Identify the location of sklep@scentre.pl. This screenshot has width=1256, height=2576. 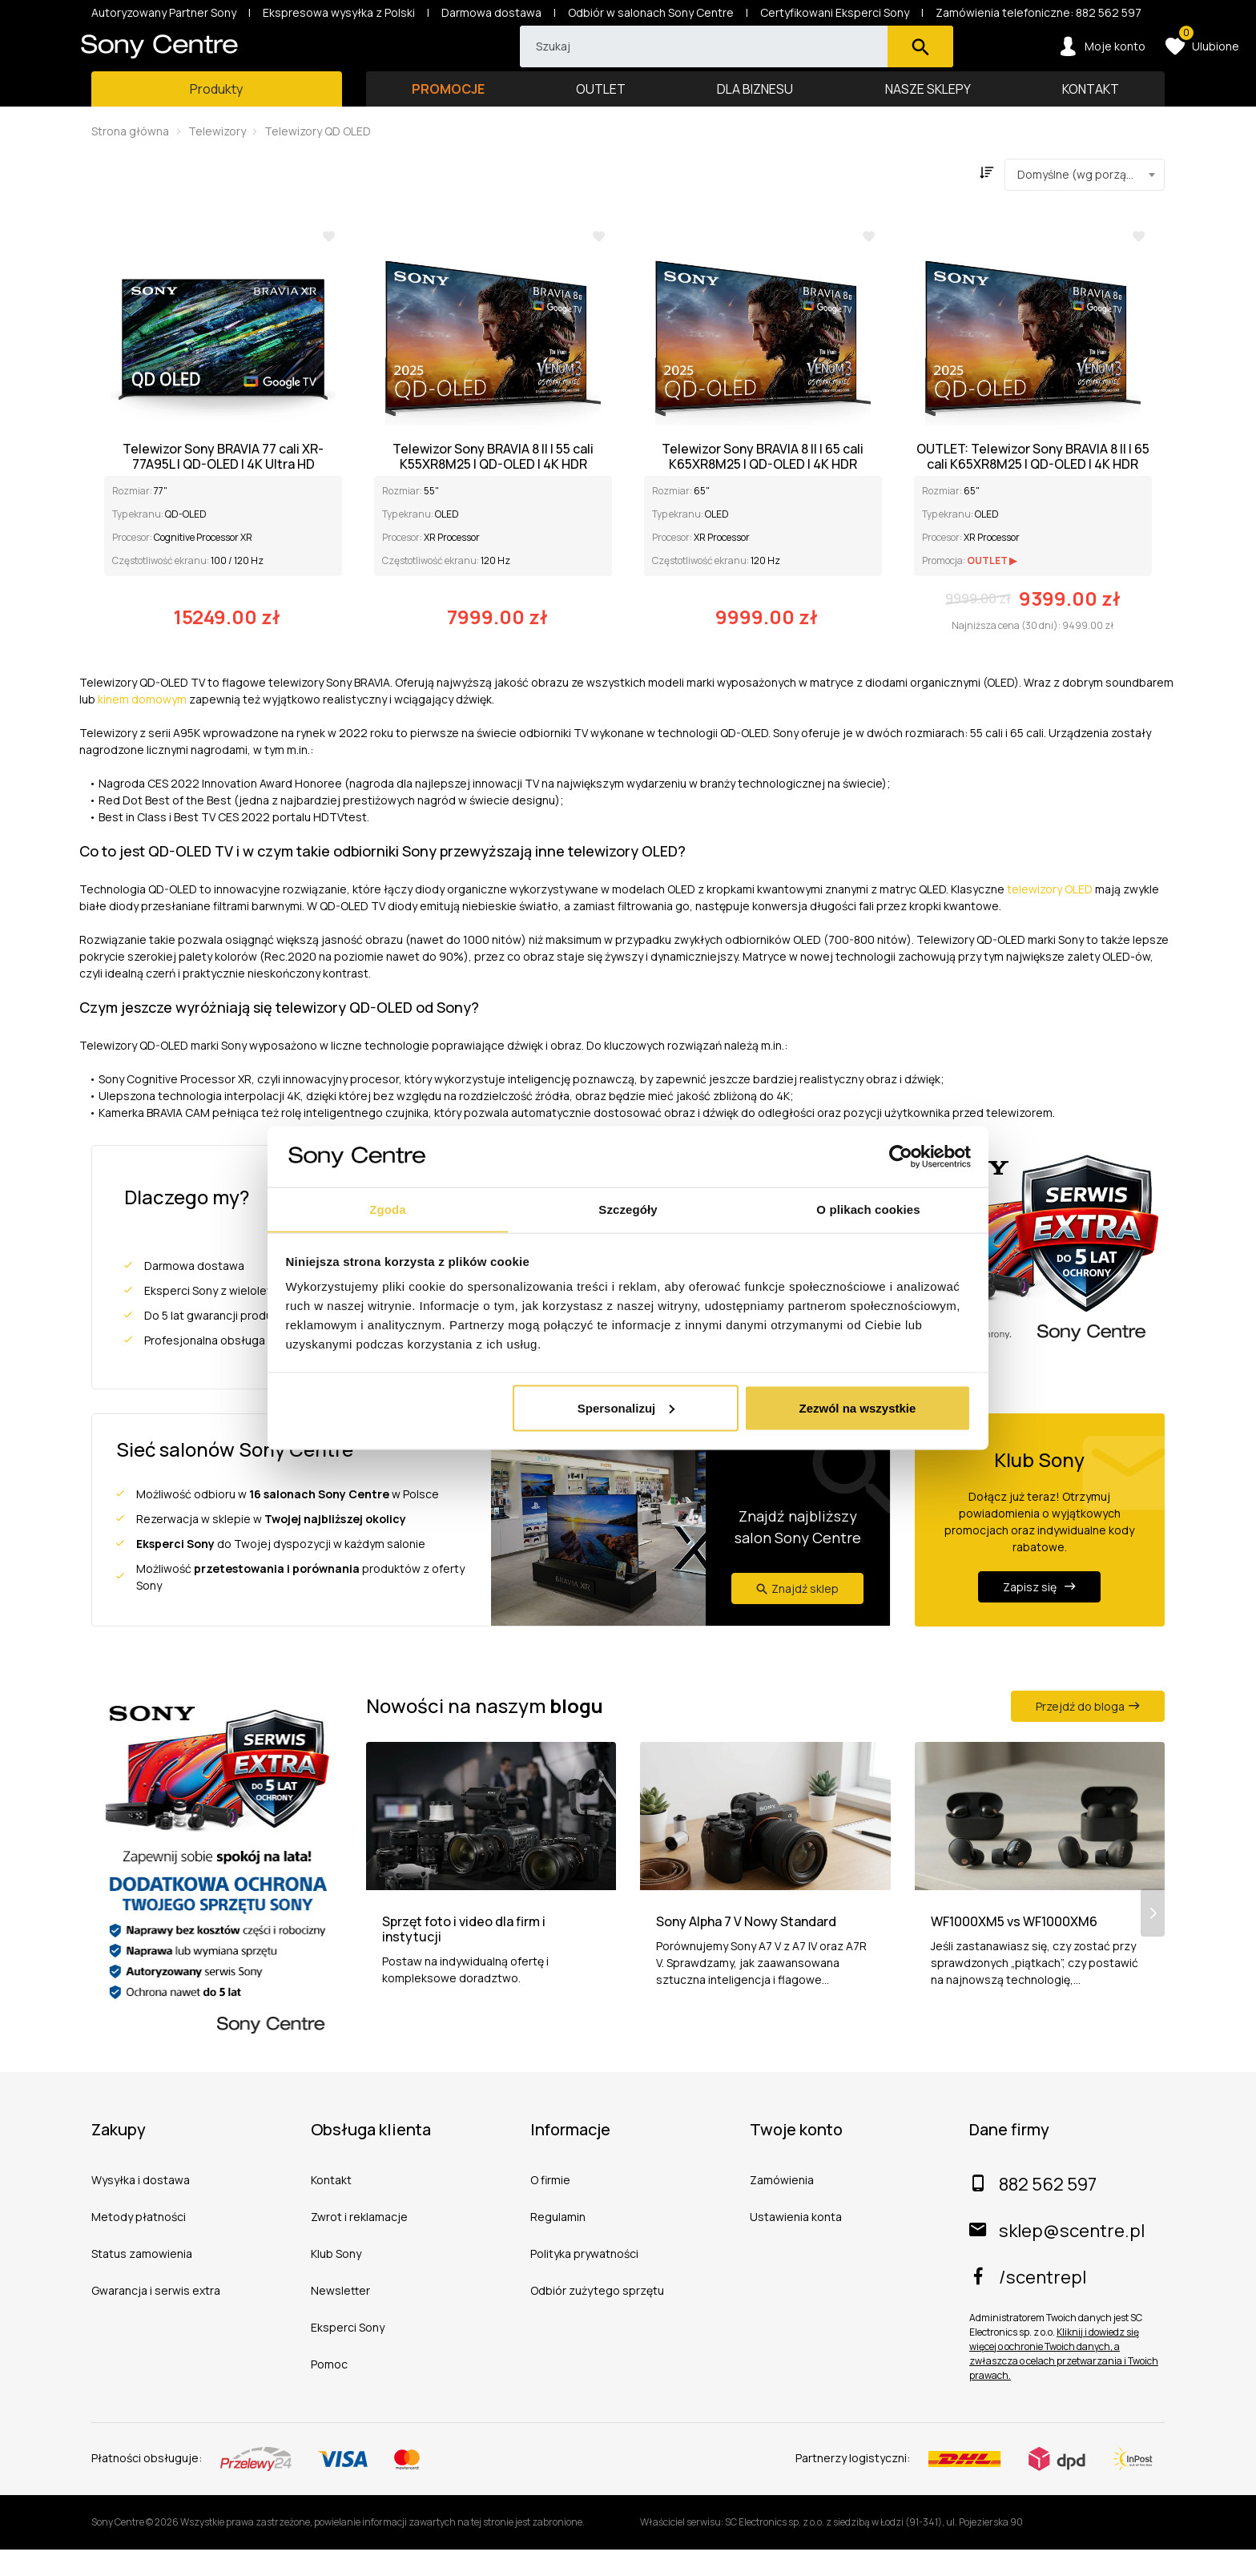
(1057, 2257).